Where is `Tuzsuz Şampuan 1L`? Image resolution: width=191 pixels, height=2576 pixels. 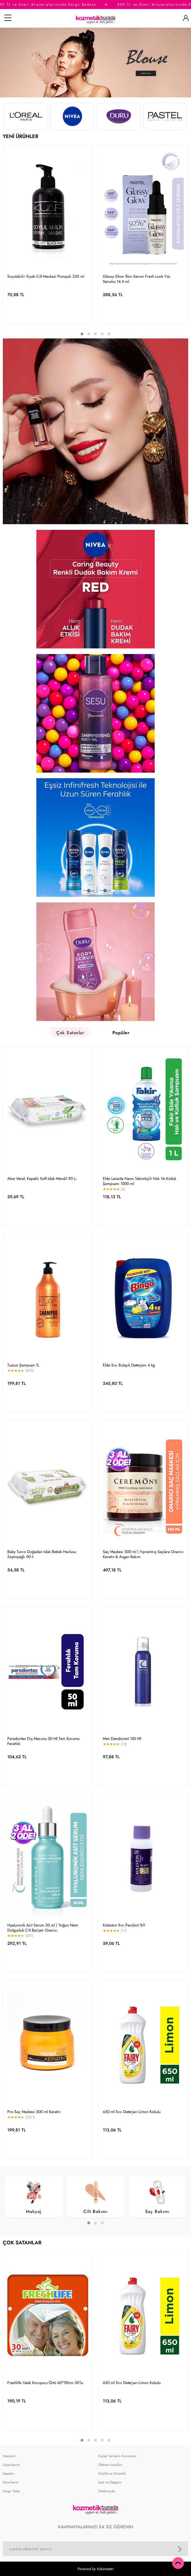
Tuzsuz Şampuan 1L is located at coordinates (23, 1365).